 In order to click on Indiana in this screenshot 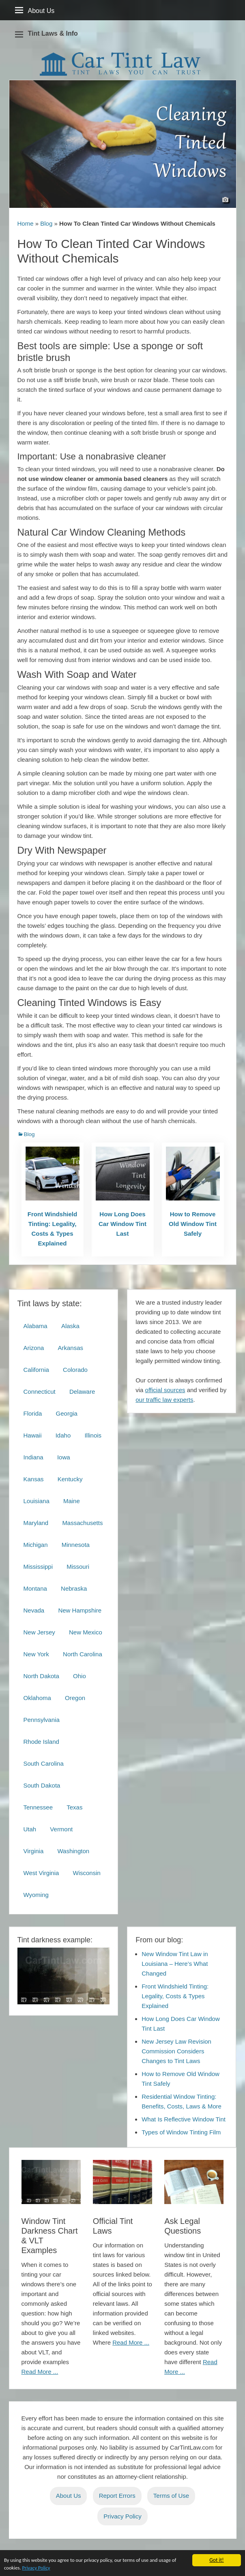, I will do `click(33, 1457)`.